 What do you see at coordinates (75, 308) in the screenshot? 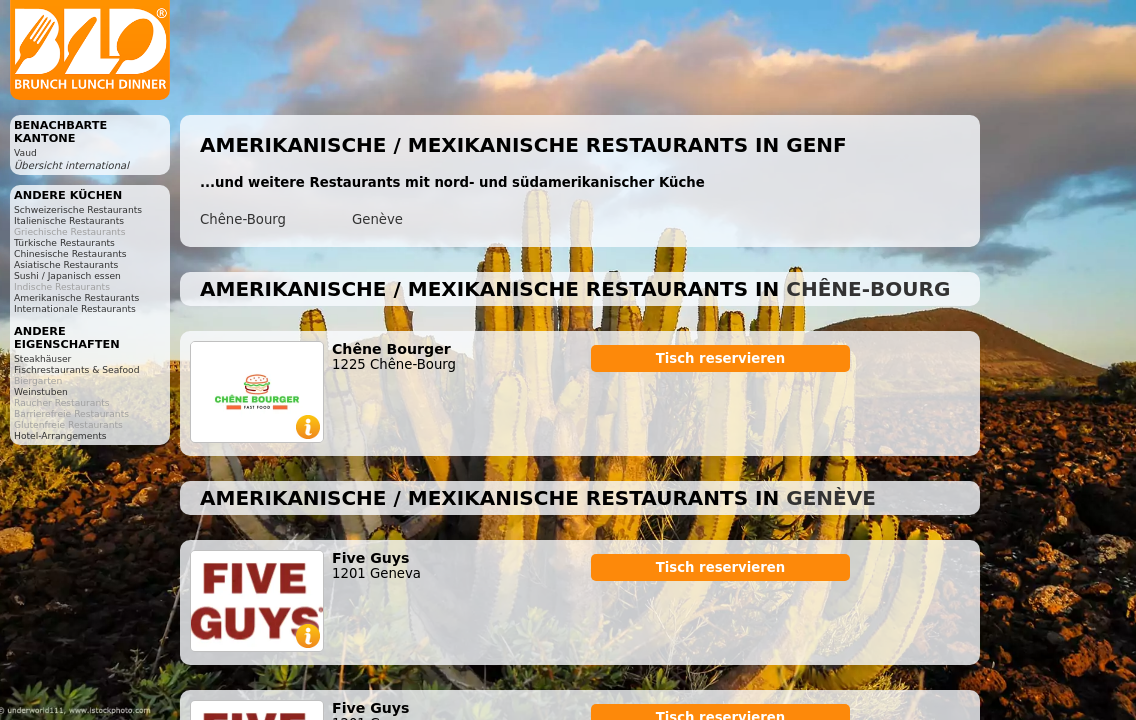
I see `Internationale Restaurants` at bounding box center [75, 308].